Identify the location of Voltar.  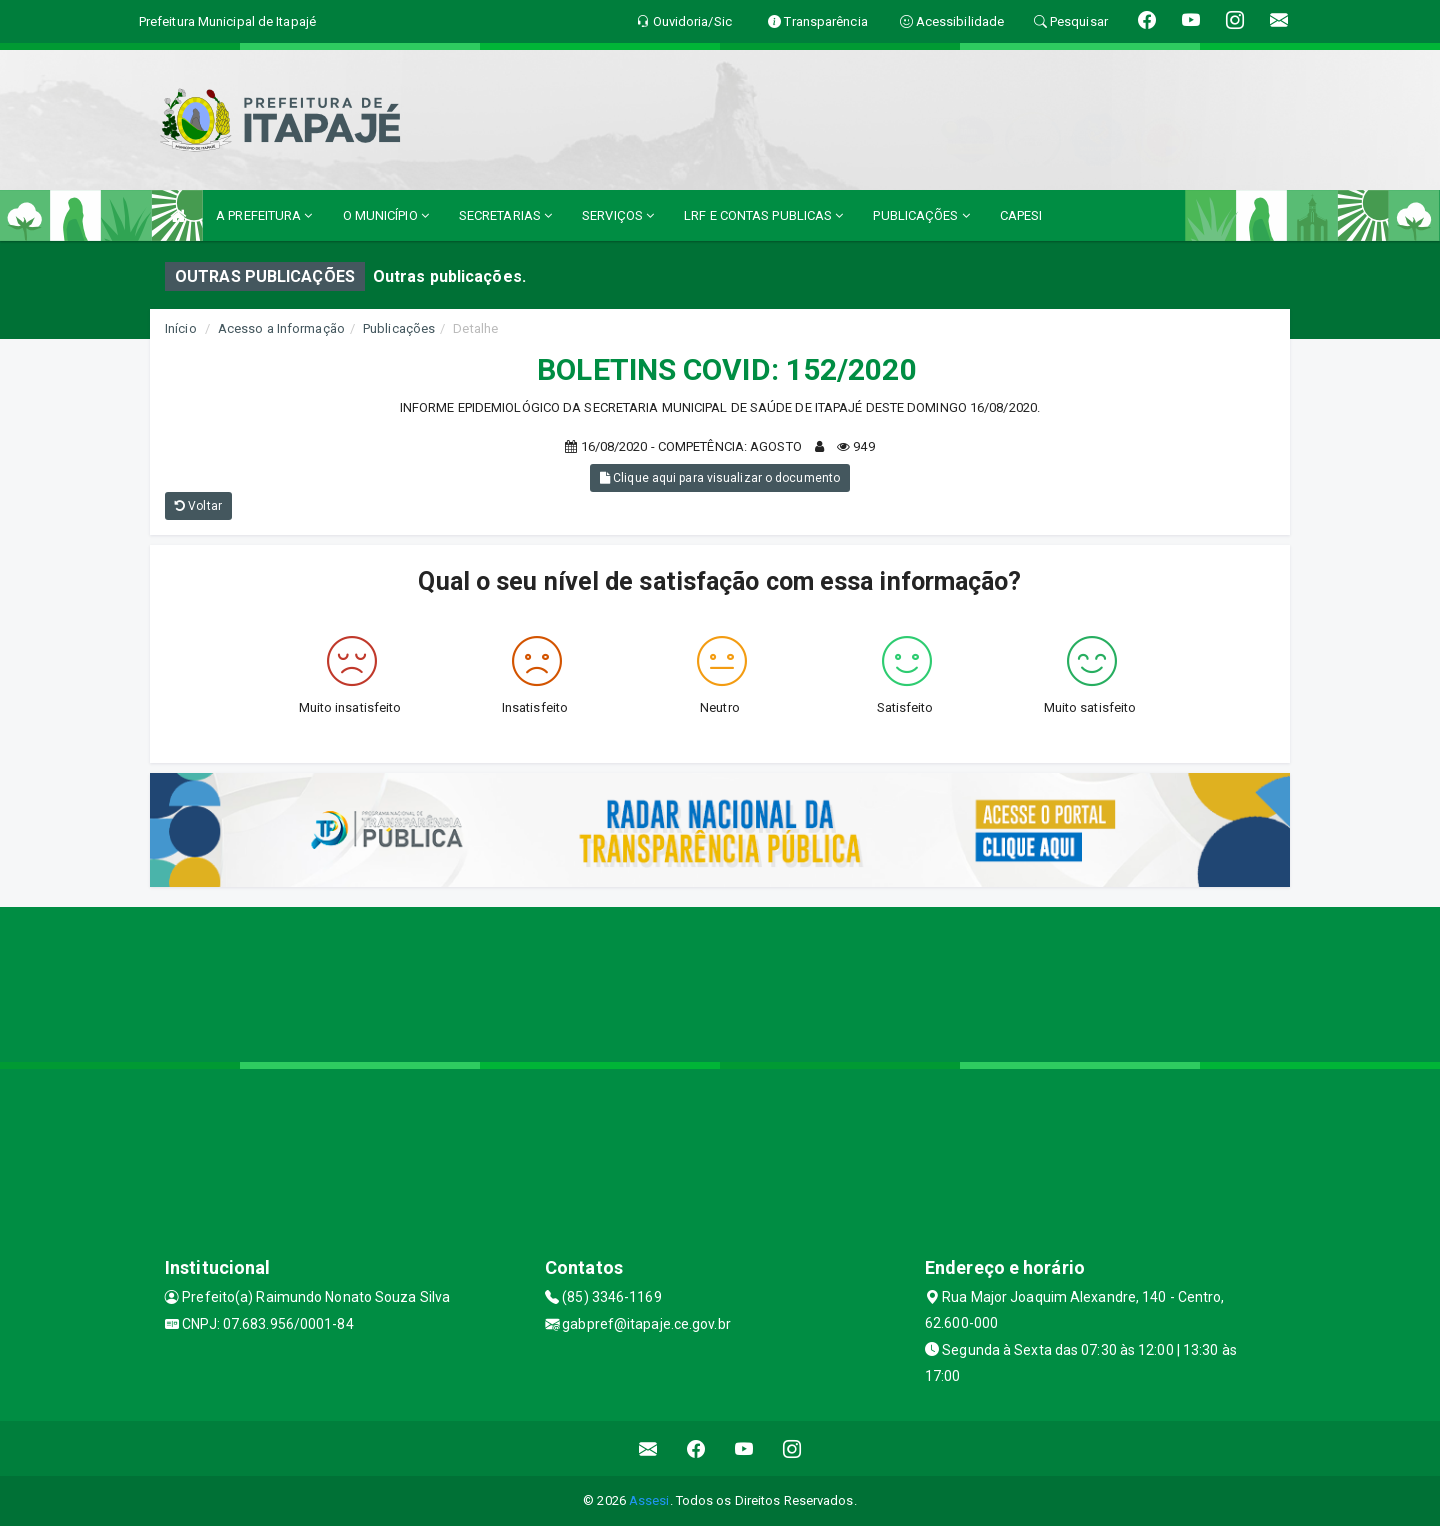
(198, 506).